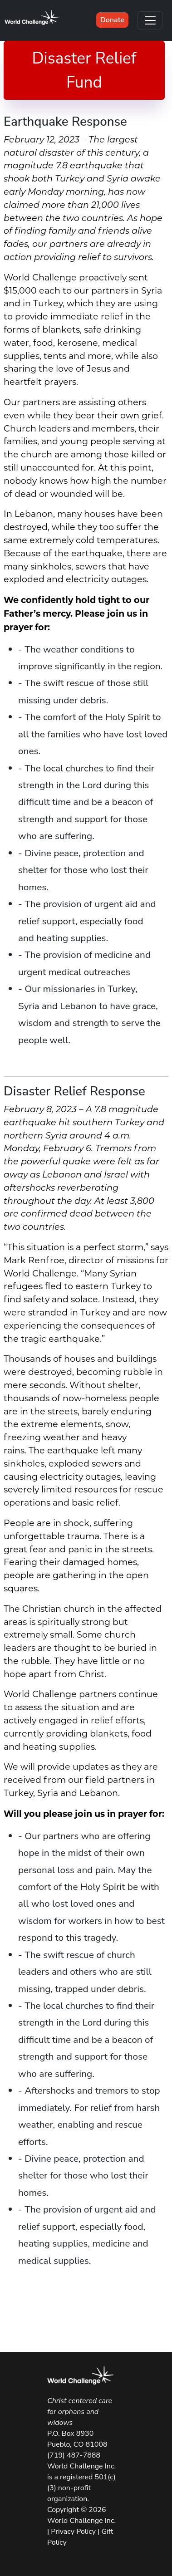 The height and width of the screenshot is (2576, 172). Describe the element at coordinates (112, 20) in the screenshot. I see `Donate` at that location.